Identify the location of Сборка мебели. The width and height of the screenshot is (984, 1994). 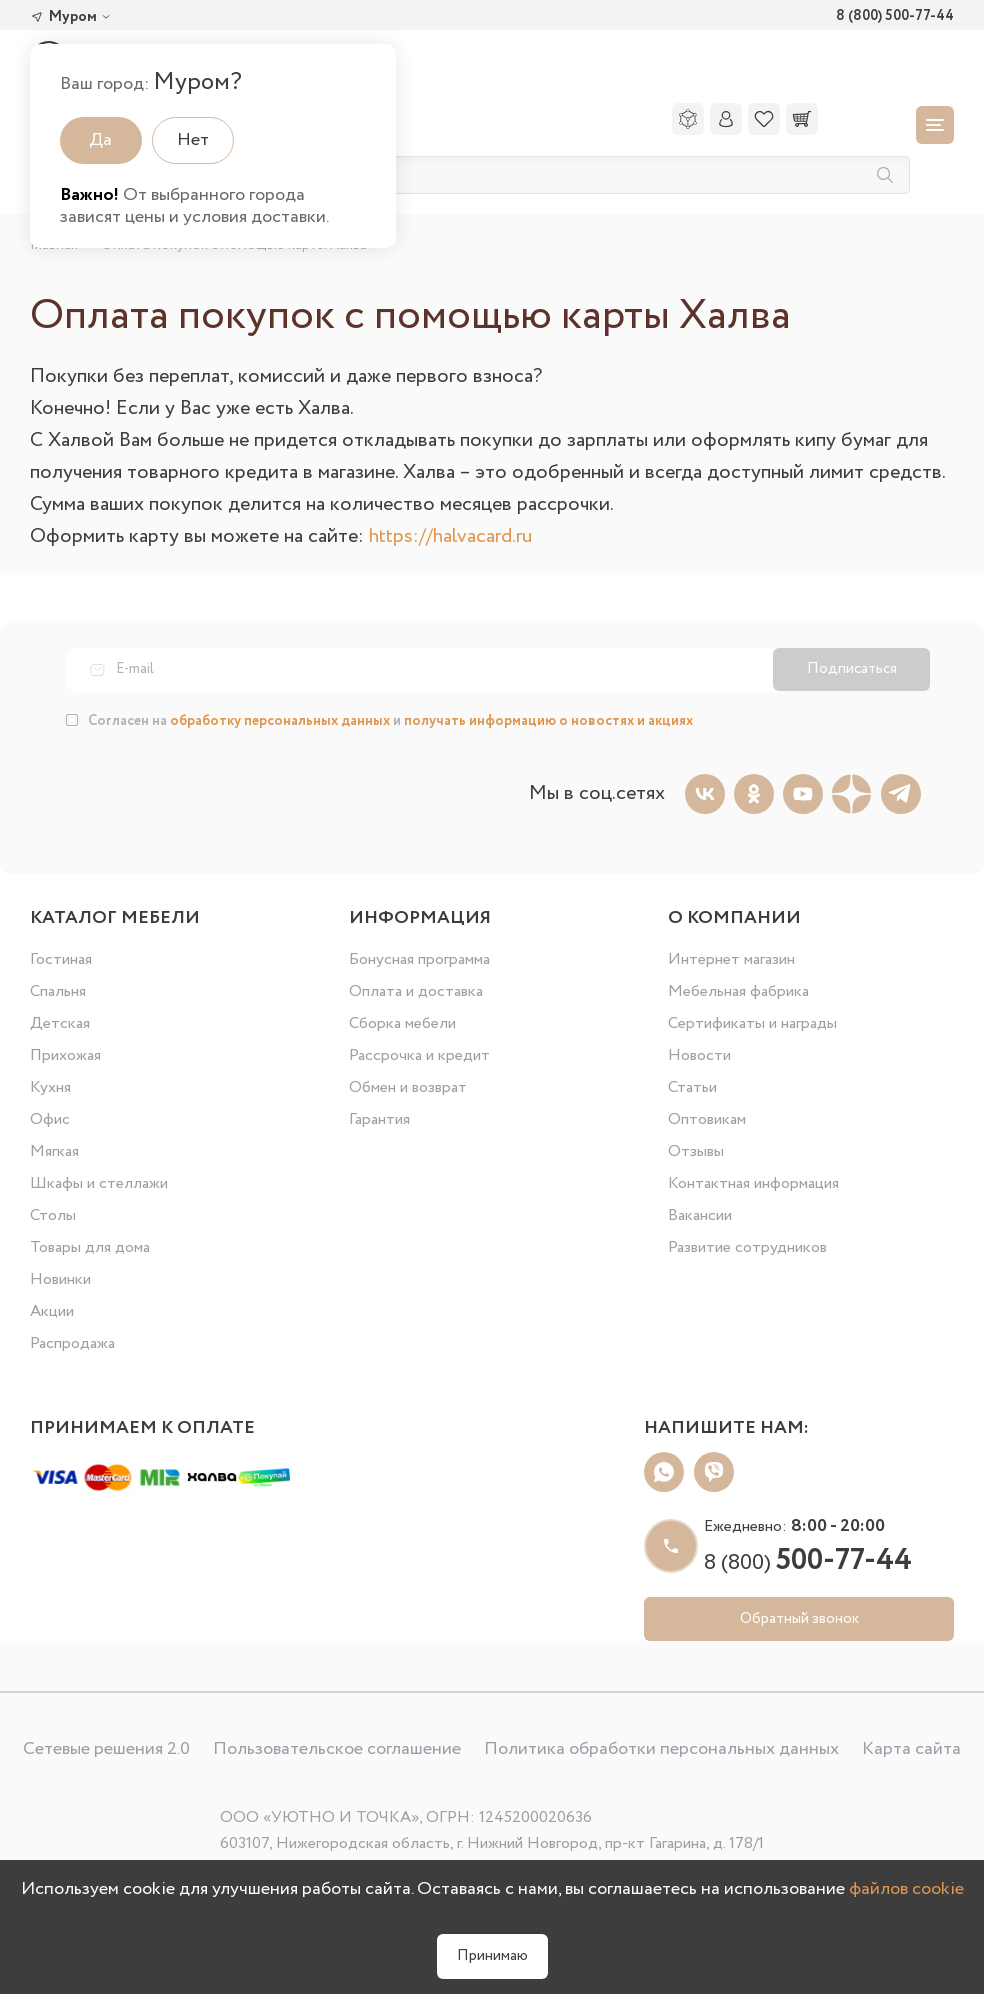
(402, 1023).